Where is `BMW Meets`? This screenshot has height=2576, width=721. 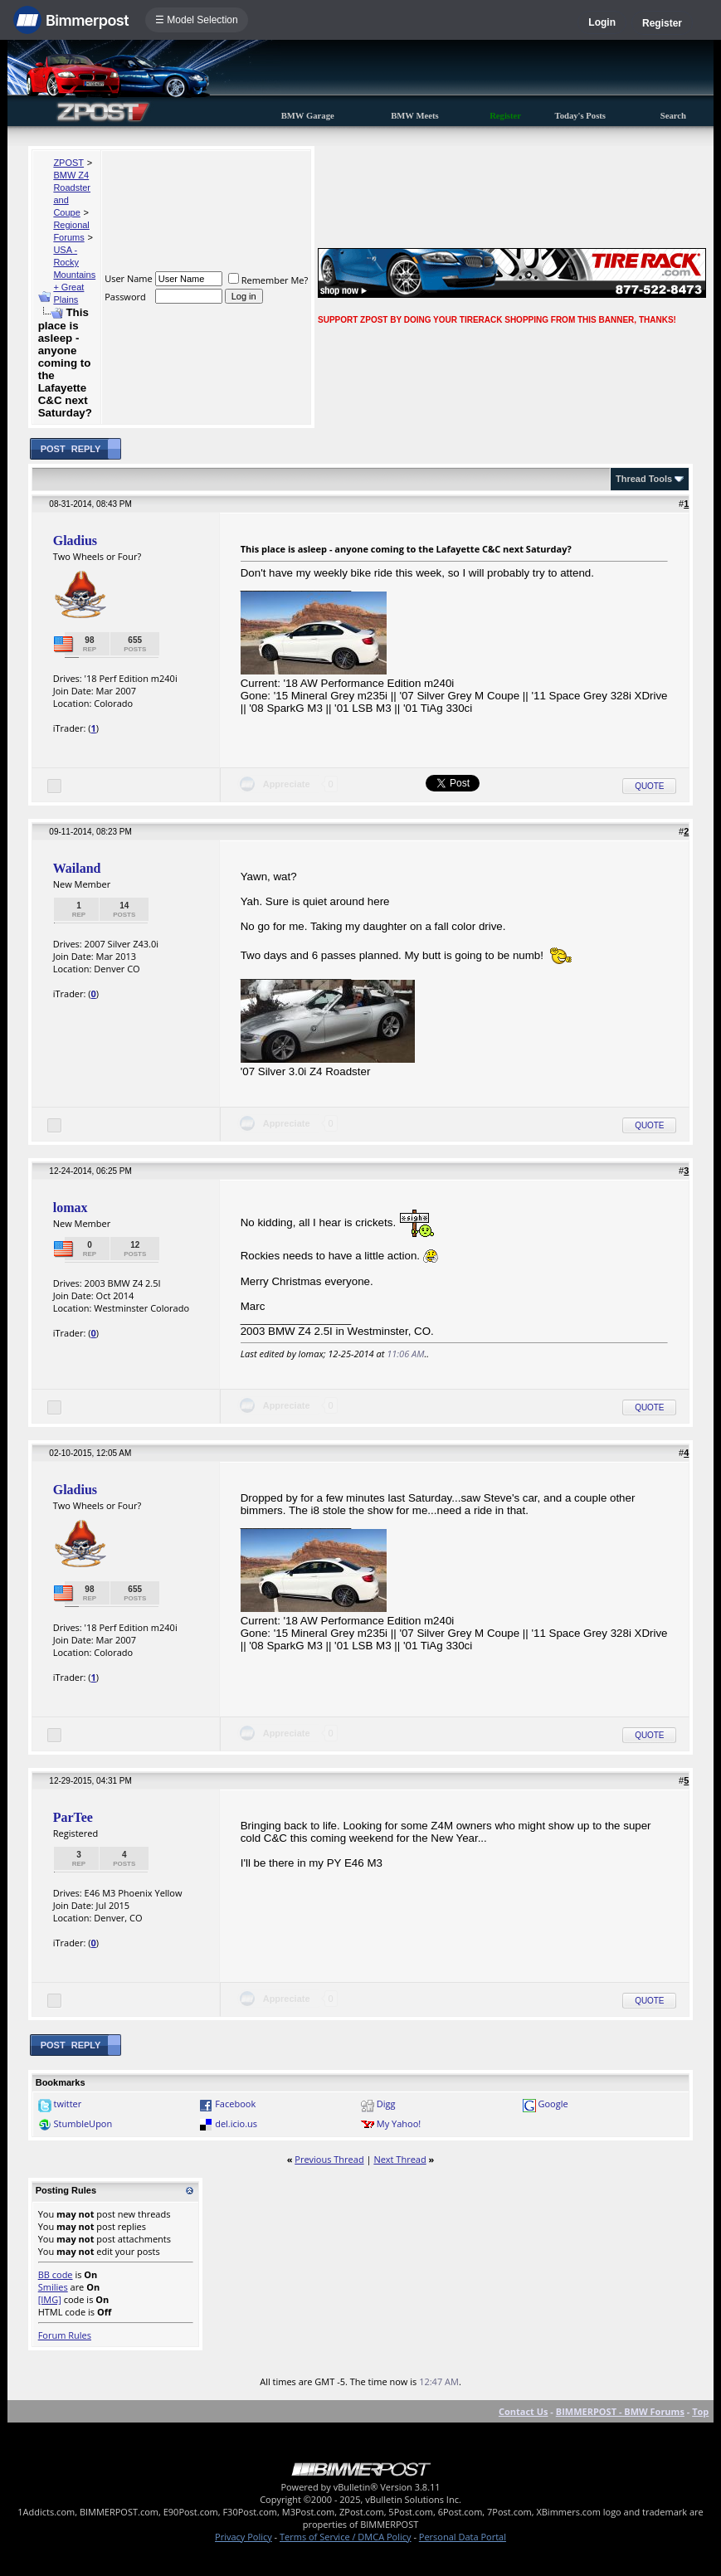 BMW Meets is located at coordinates (415, 115).